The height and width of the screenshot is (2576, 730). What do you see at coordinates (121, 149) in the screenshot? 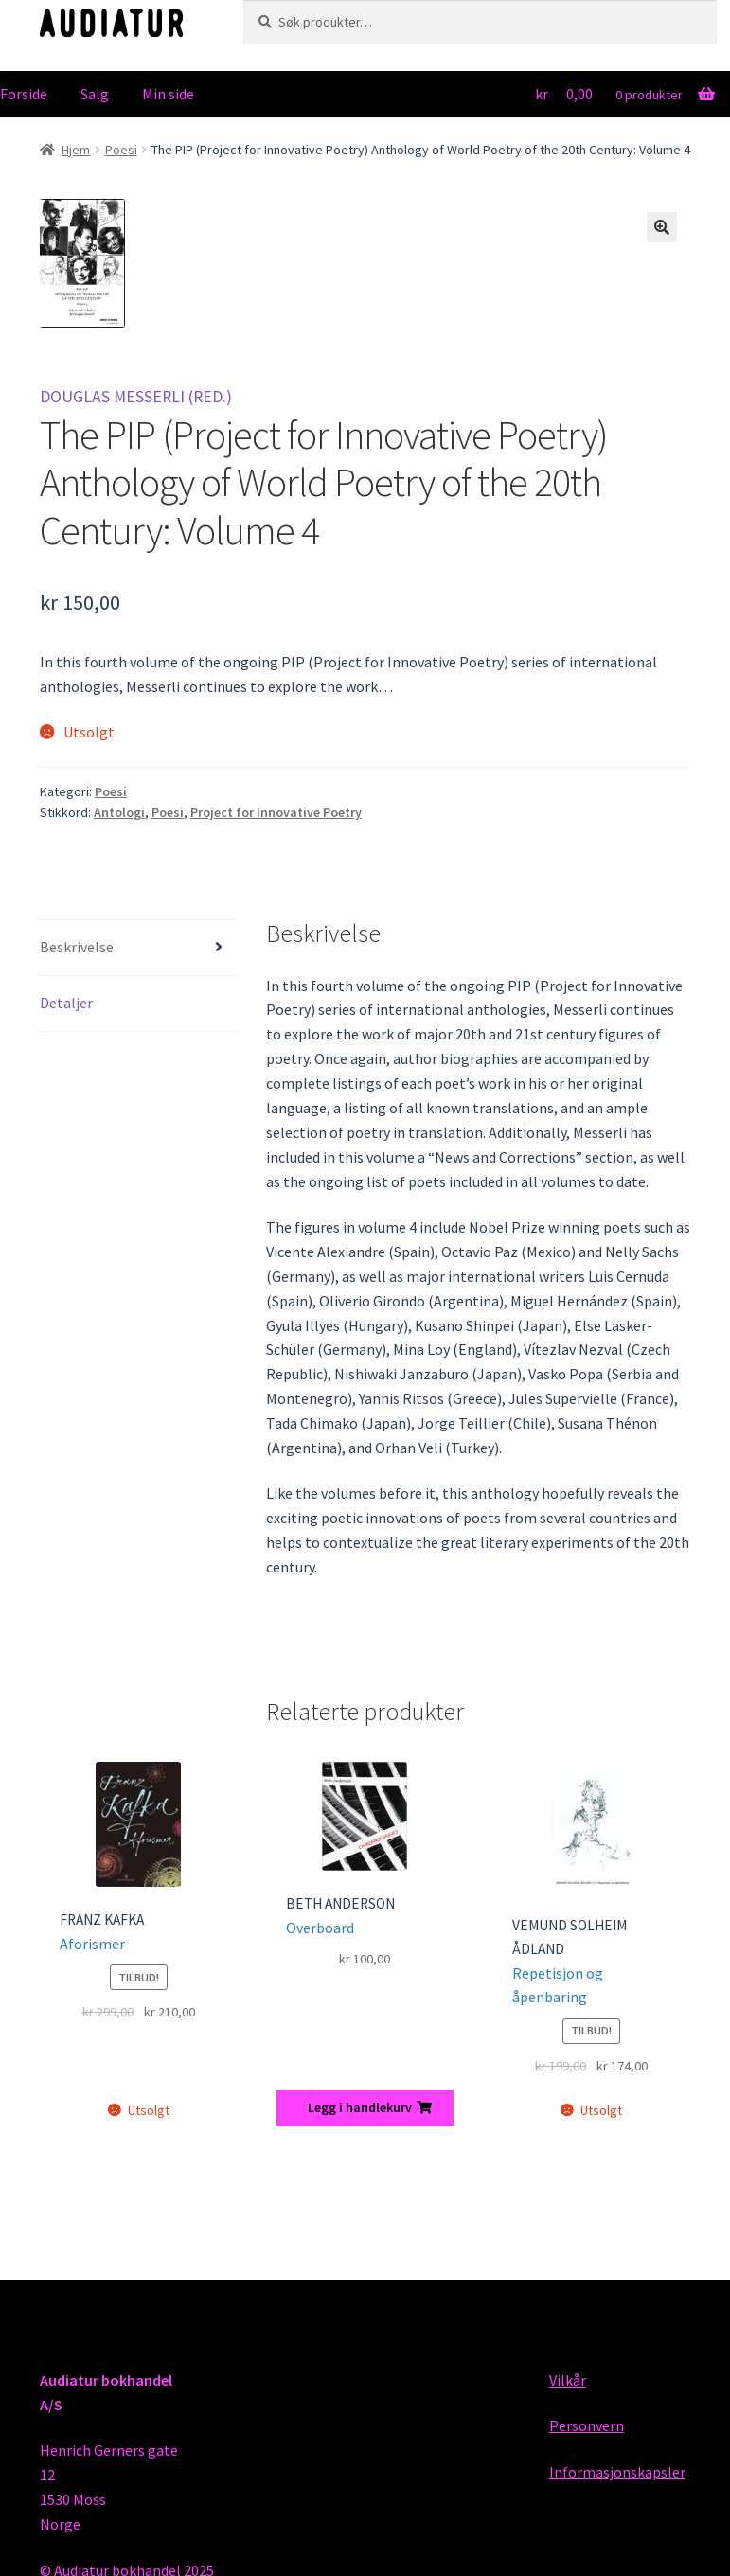
I see `Poesi` at bounding box center [121, 149].